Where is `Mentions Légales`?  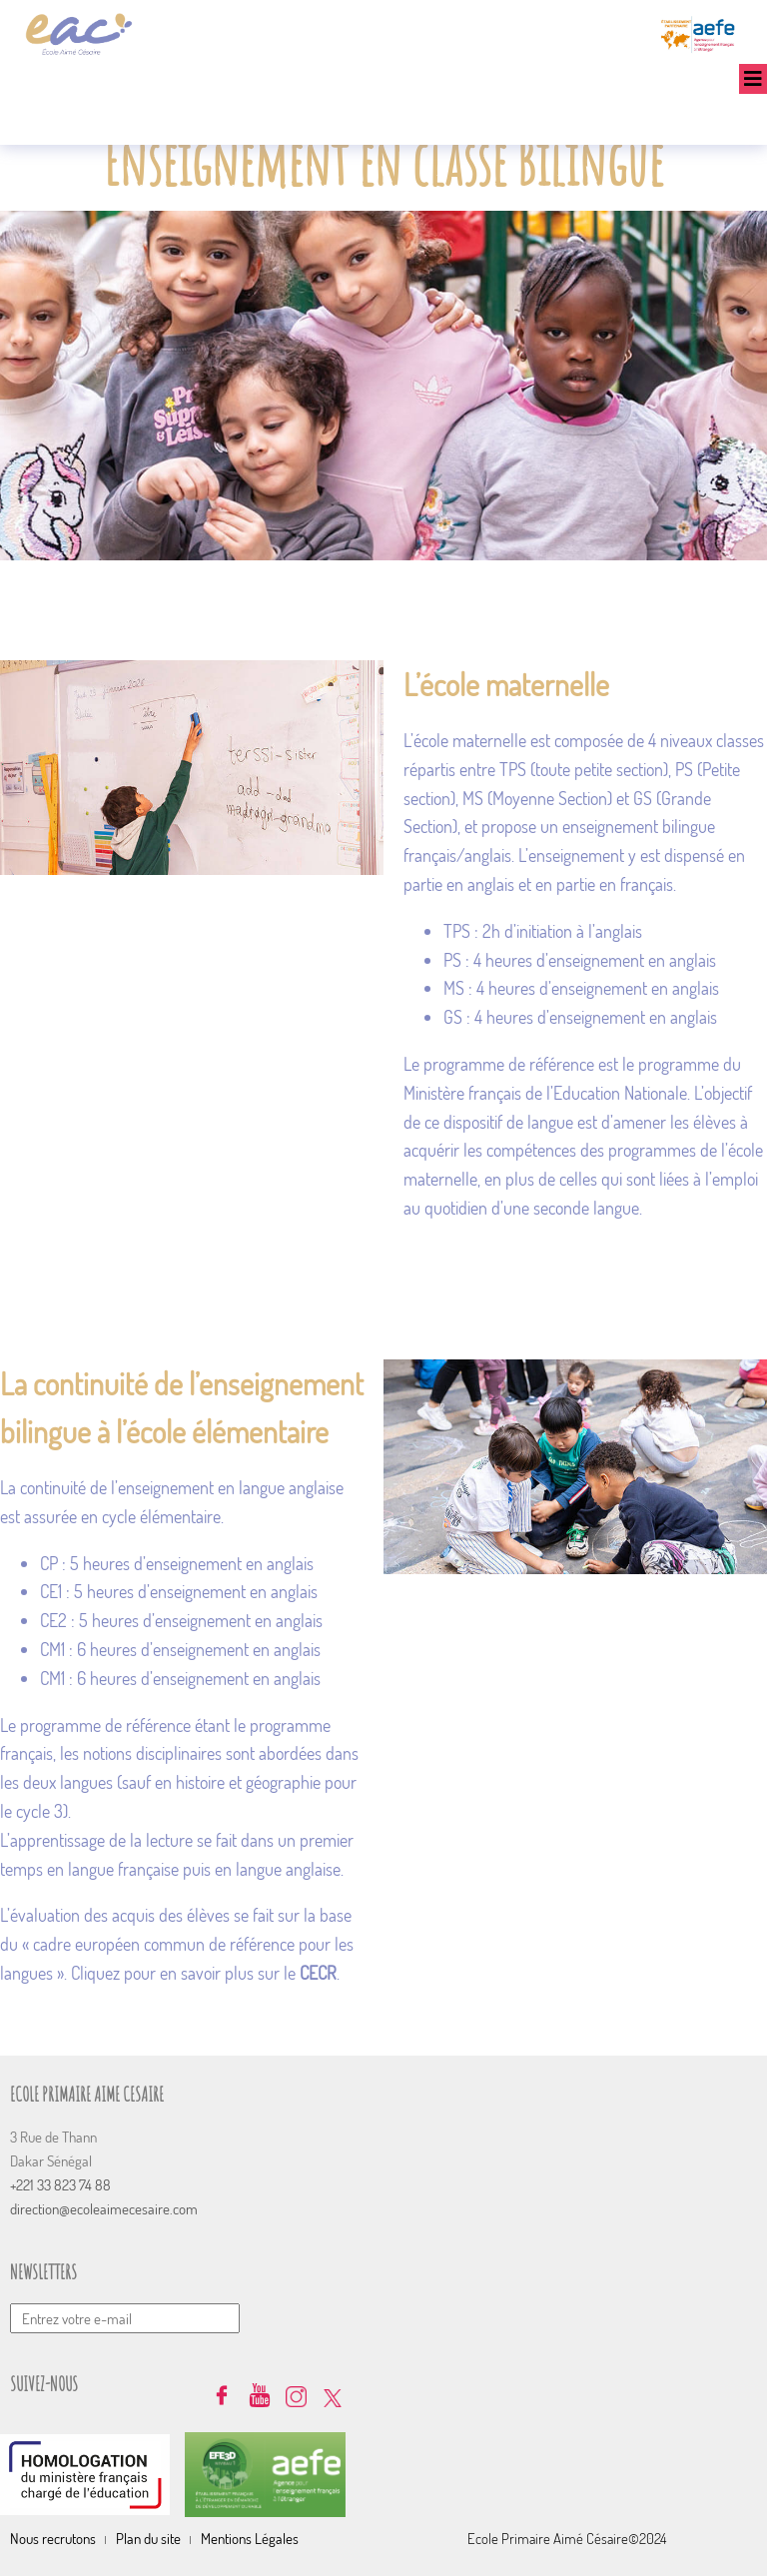 Mentions Légales is located at coordinates (250, 2538).